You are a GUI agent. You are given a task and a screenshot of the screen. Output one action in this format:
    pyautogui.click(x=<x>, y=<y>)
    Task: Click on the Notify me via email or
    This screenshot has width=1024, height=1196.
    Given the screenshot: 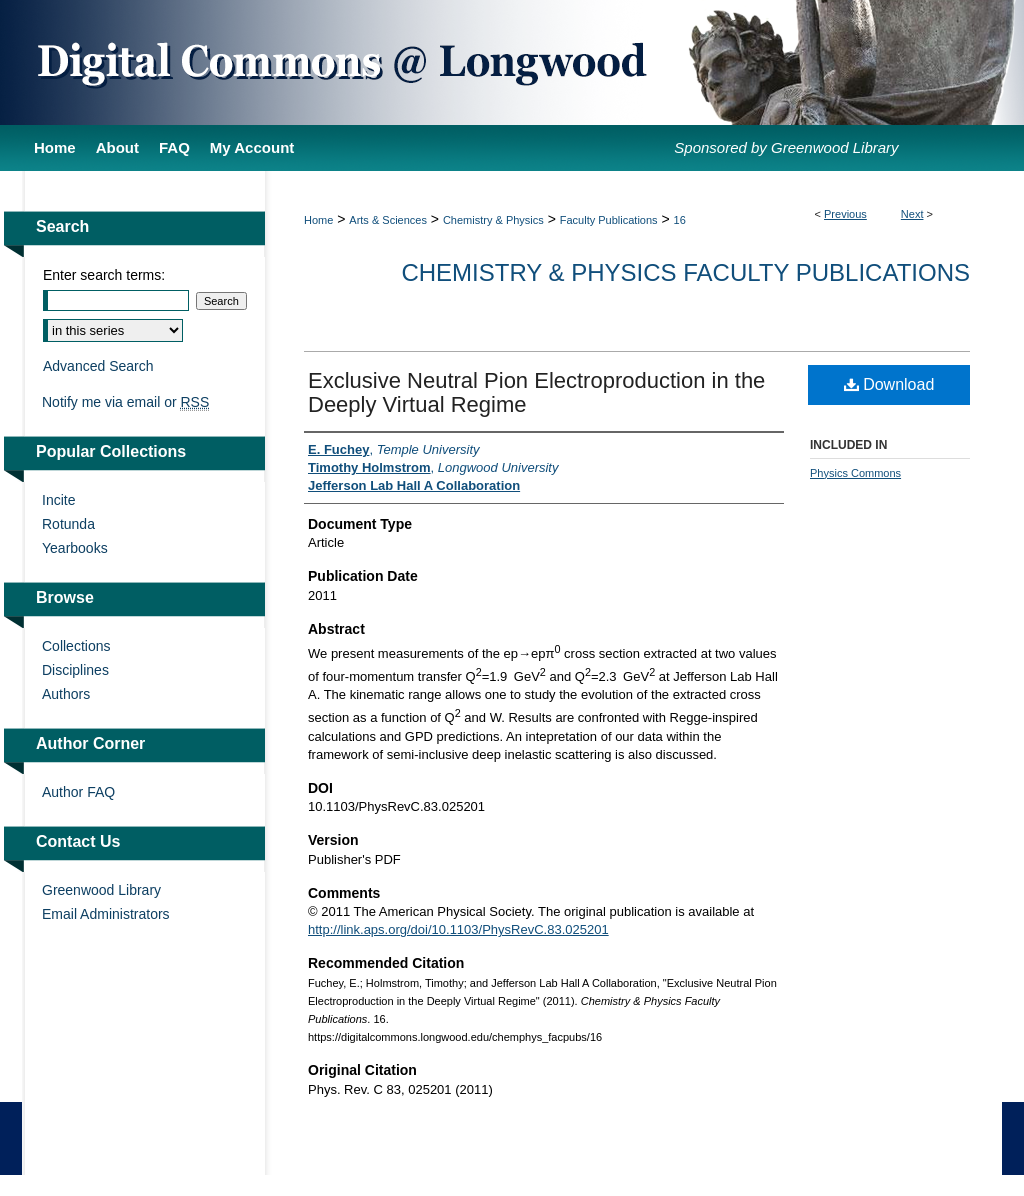 What is the action you would take?
    pyautogui.click(x=125, y=402)
    